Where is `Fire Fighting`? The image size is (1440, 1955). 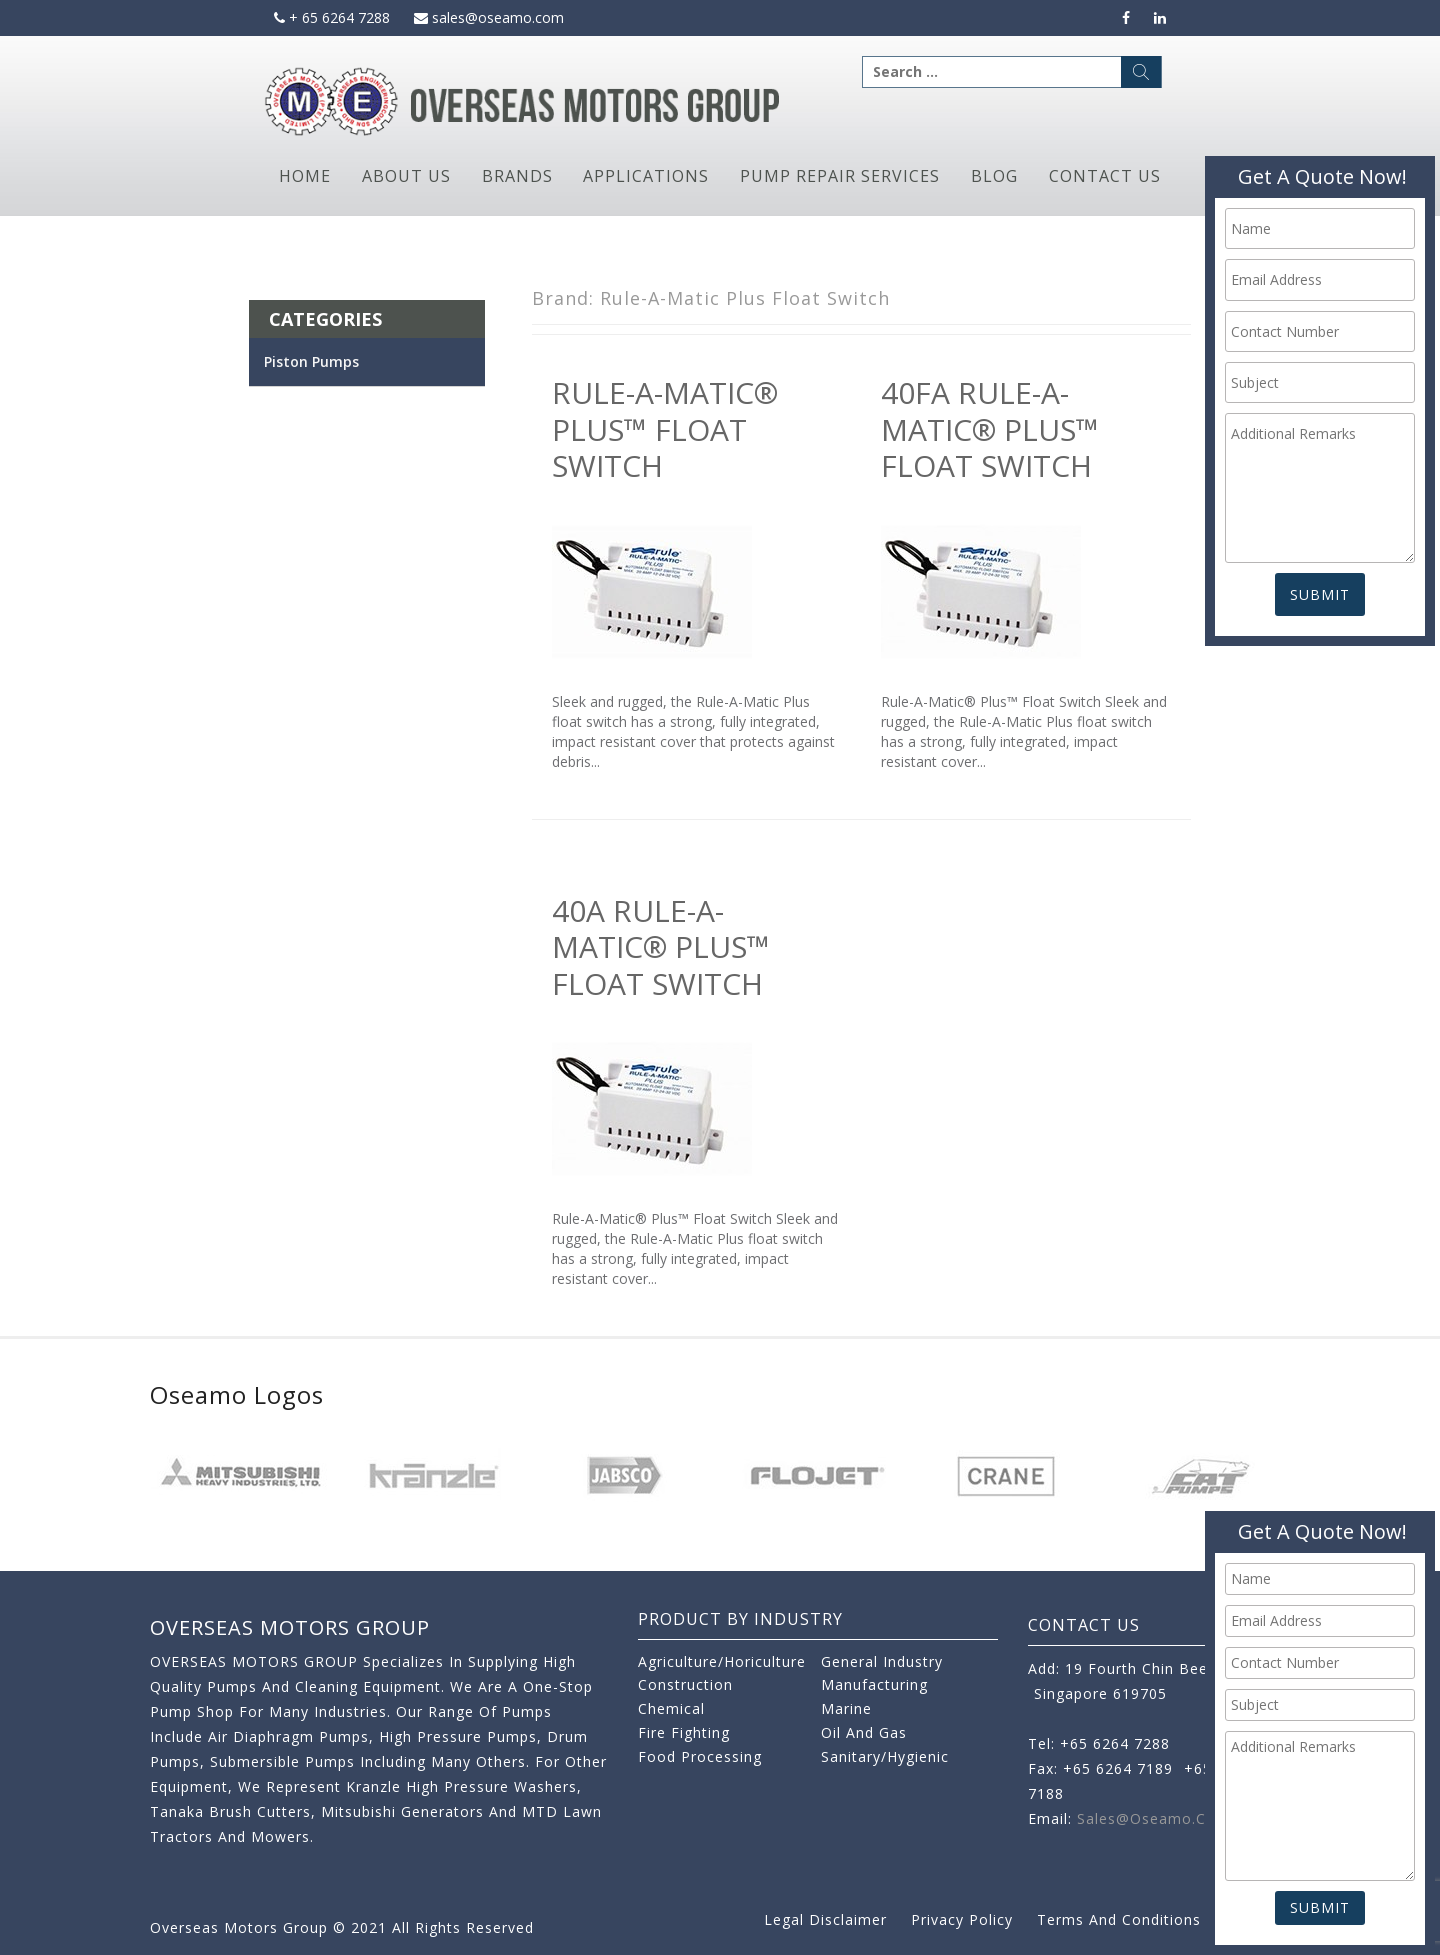 Fire Fighting is located at coordinates (684, 1732).